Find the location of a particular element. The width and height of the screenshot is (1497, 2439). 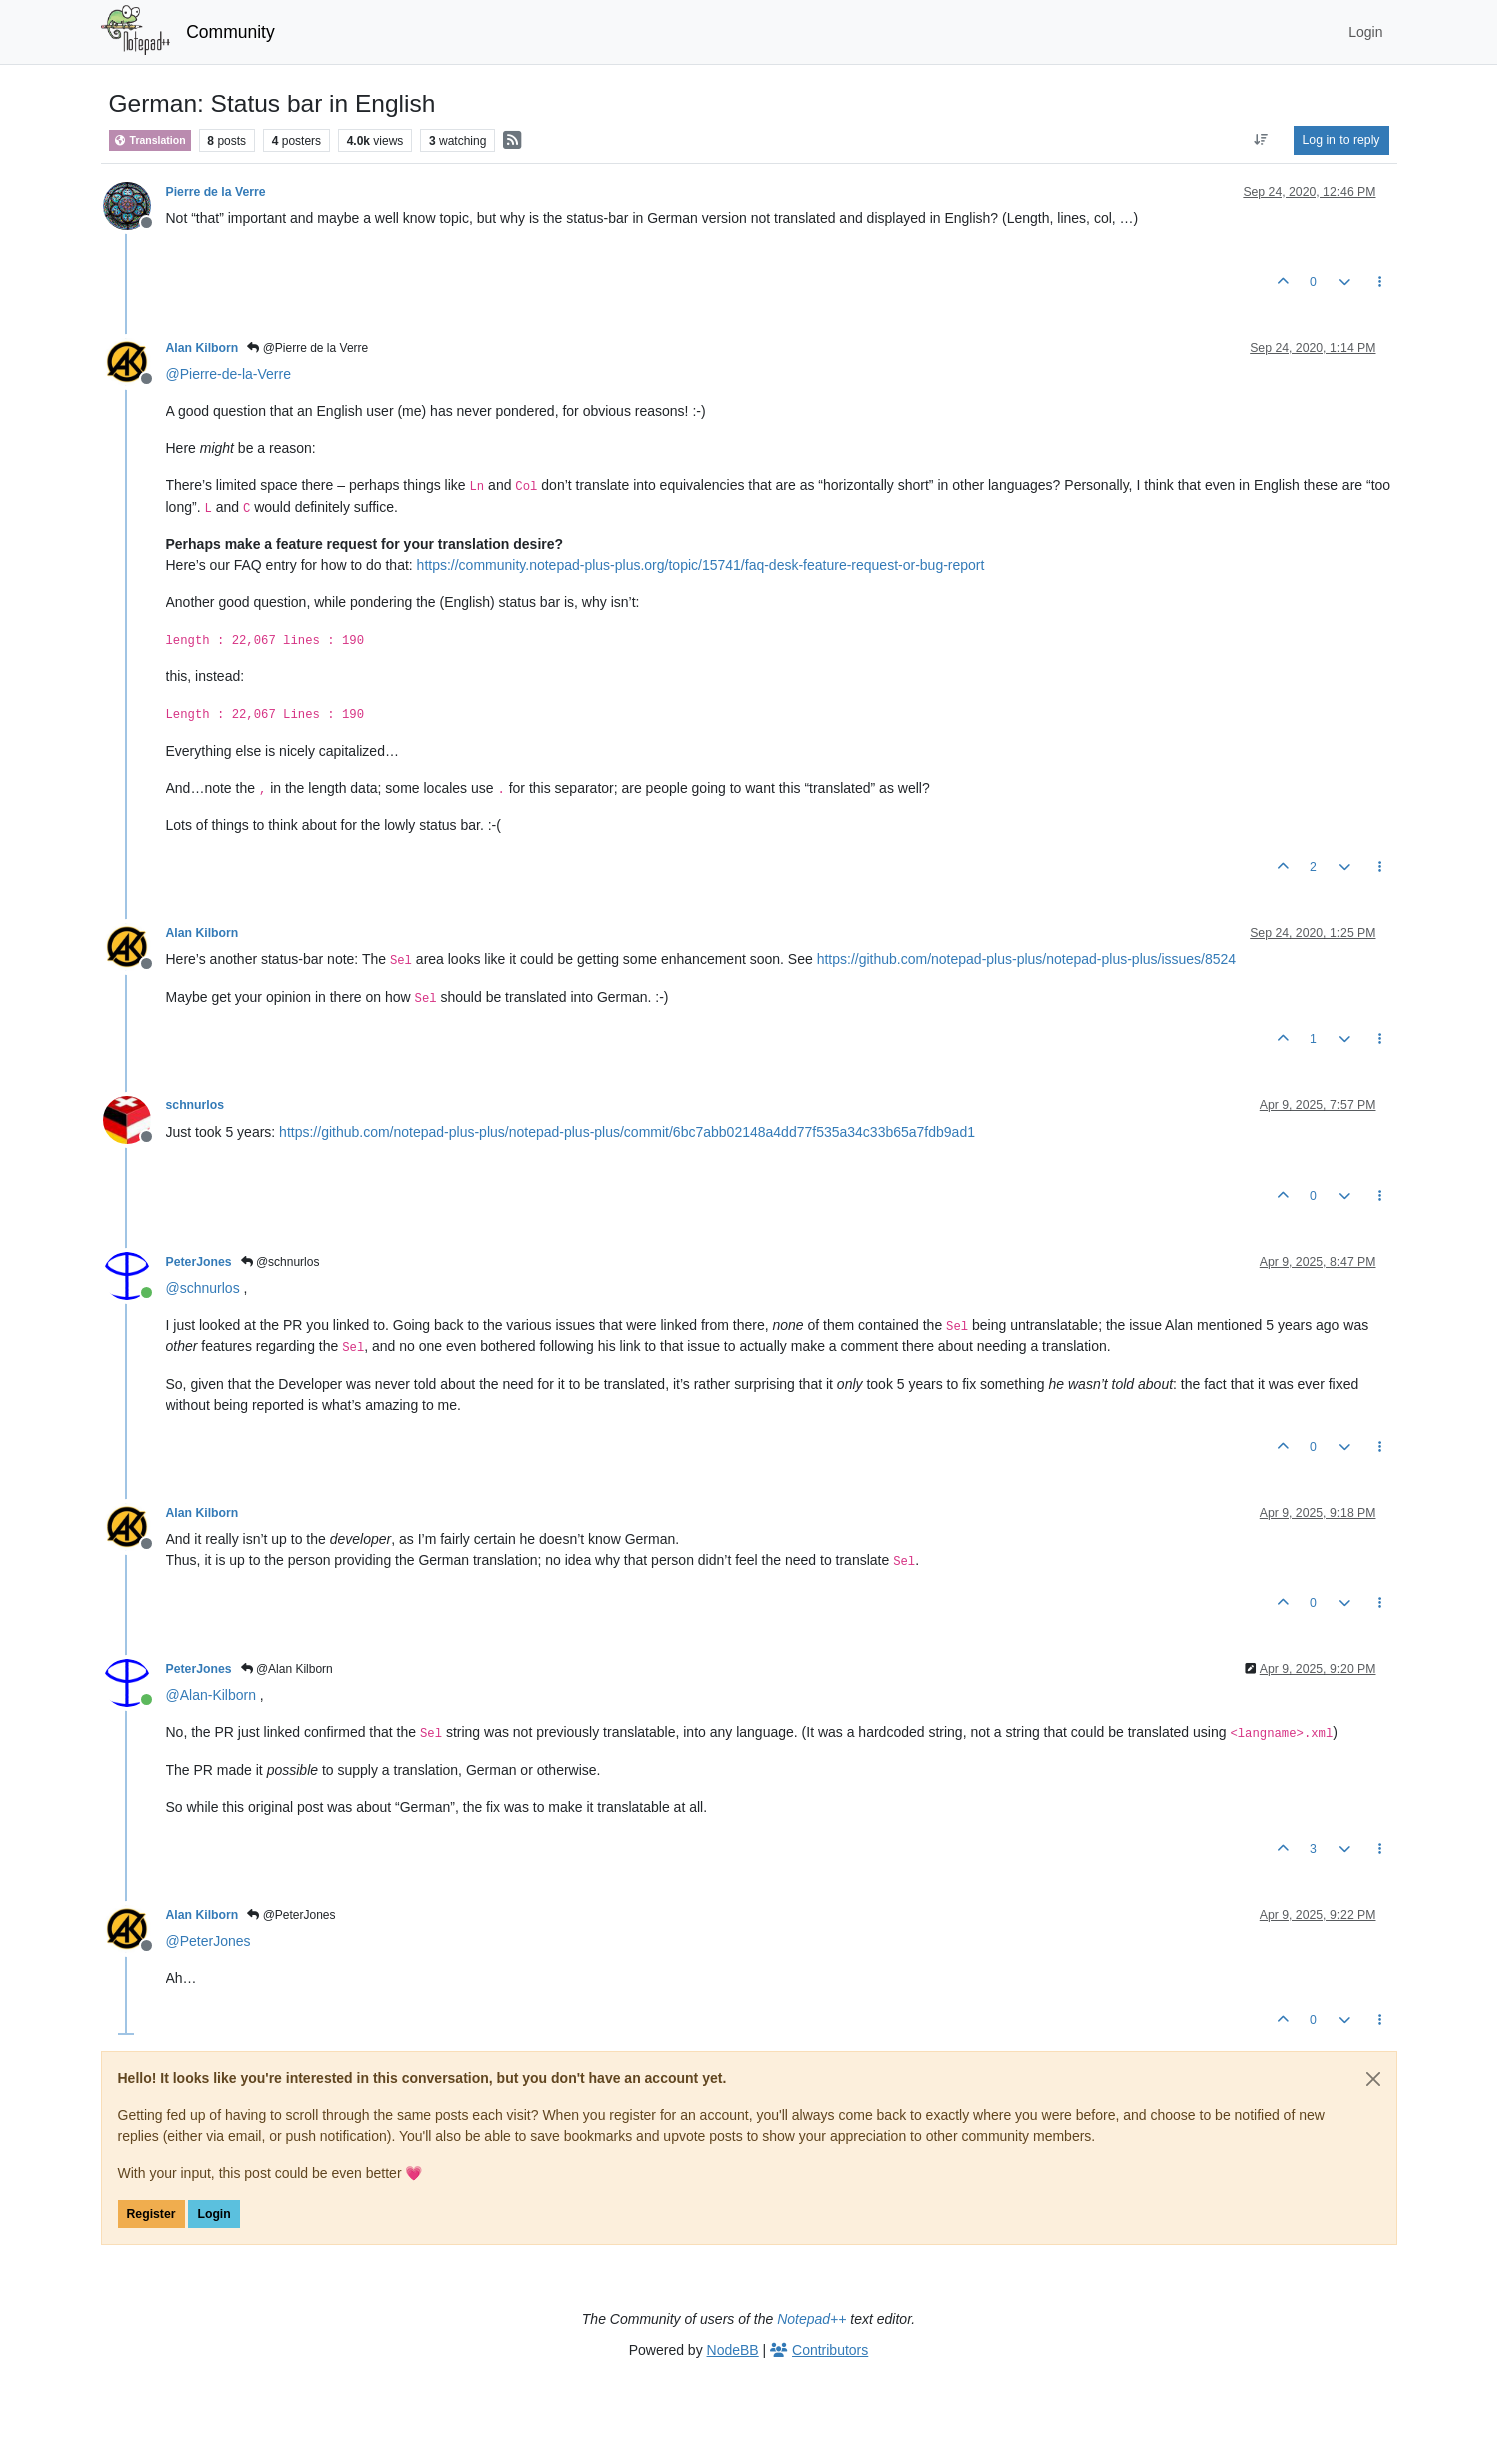

NodeBB is located at coordinates (733, 2350).